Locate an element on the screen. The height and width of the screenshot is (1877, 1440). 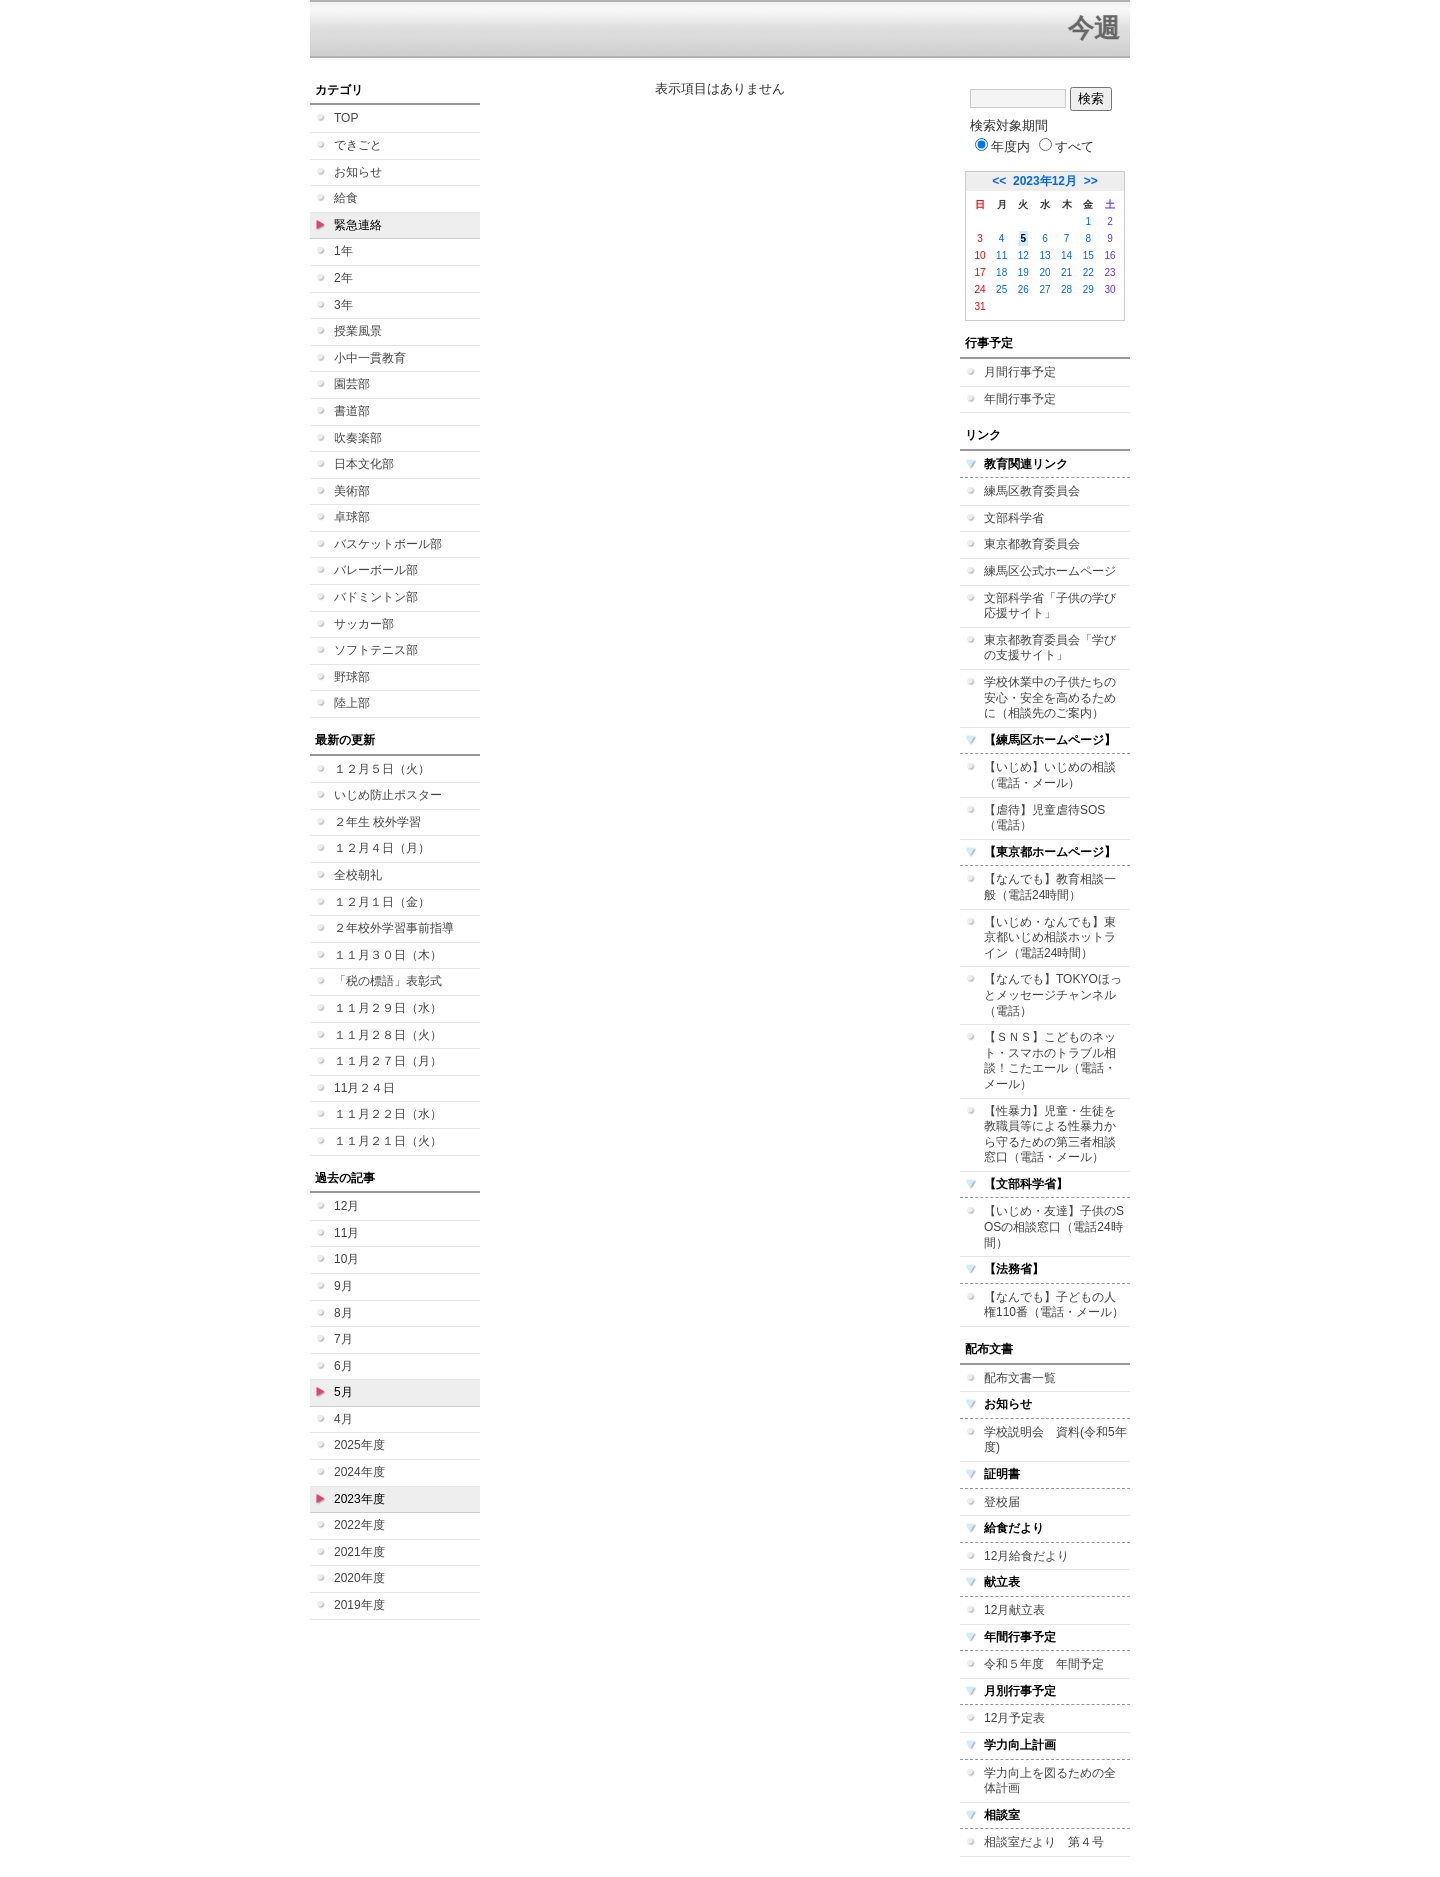
2025年度 is located at coordinates (359, 1445).